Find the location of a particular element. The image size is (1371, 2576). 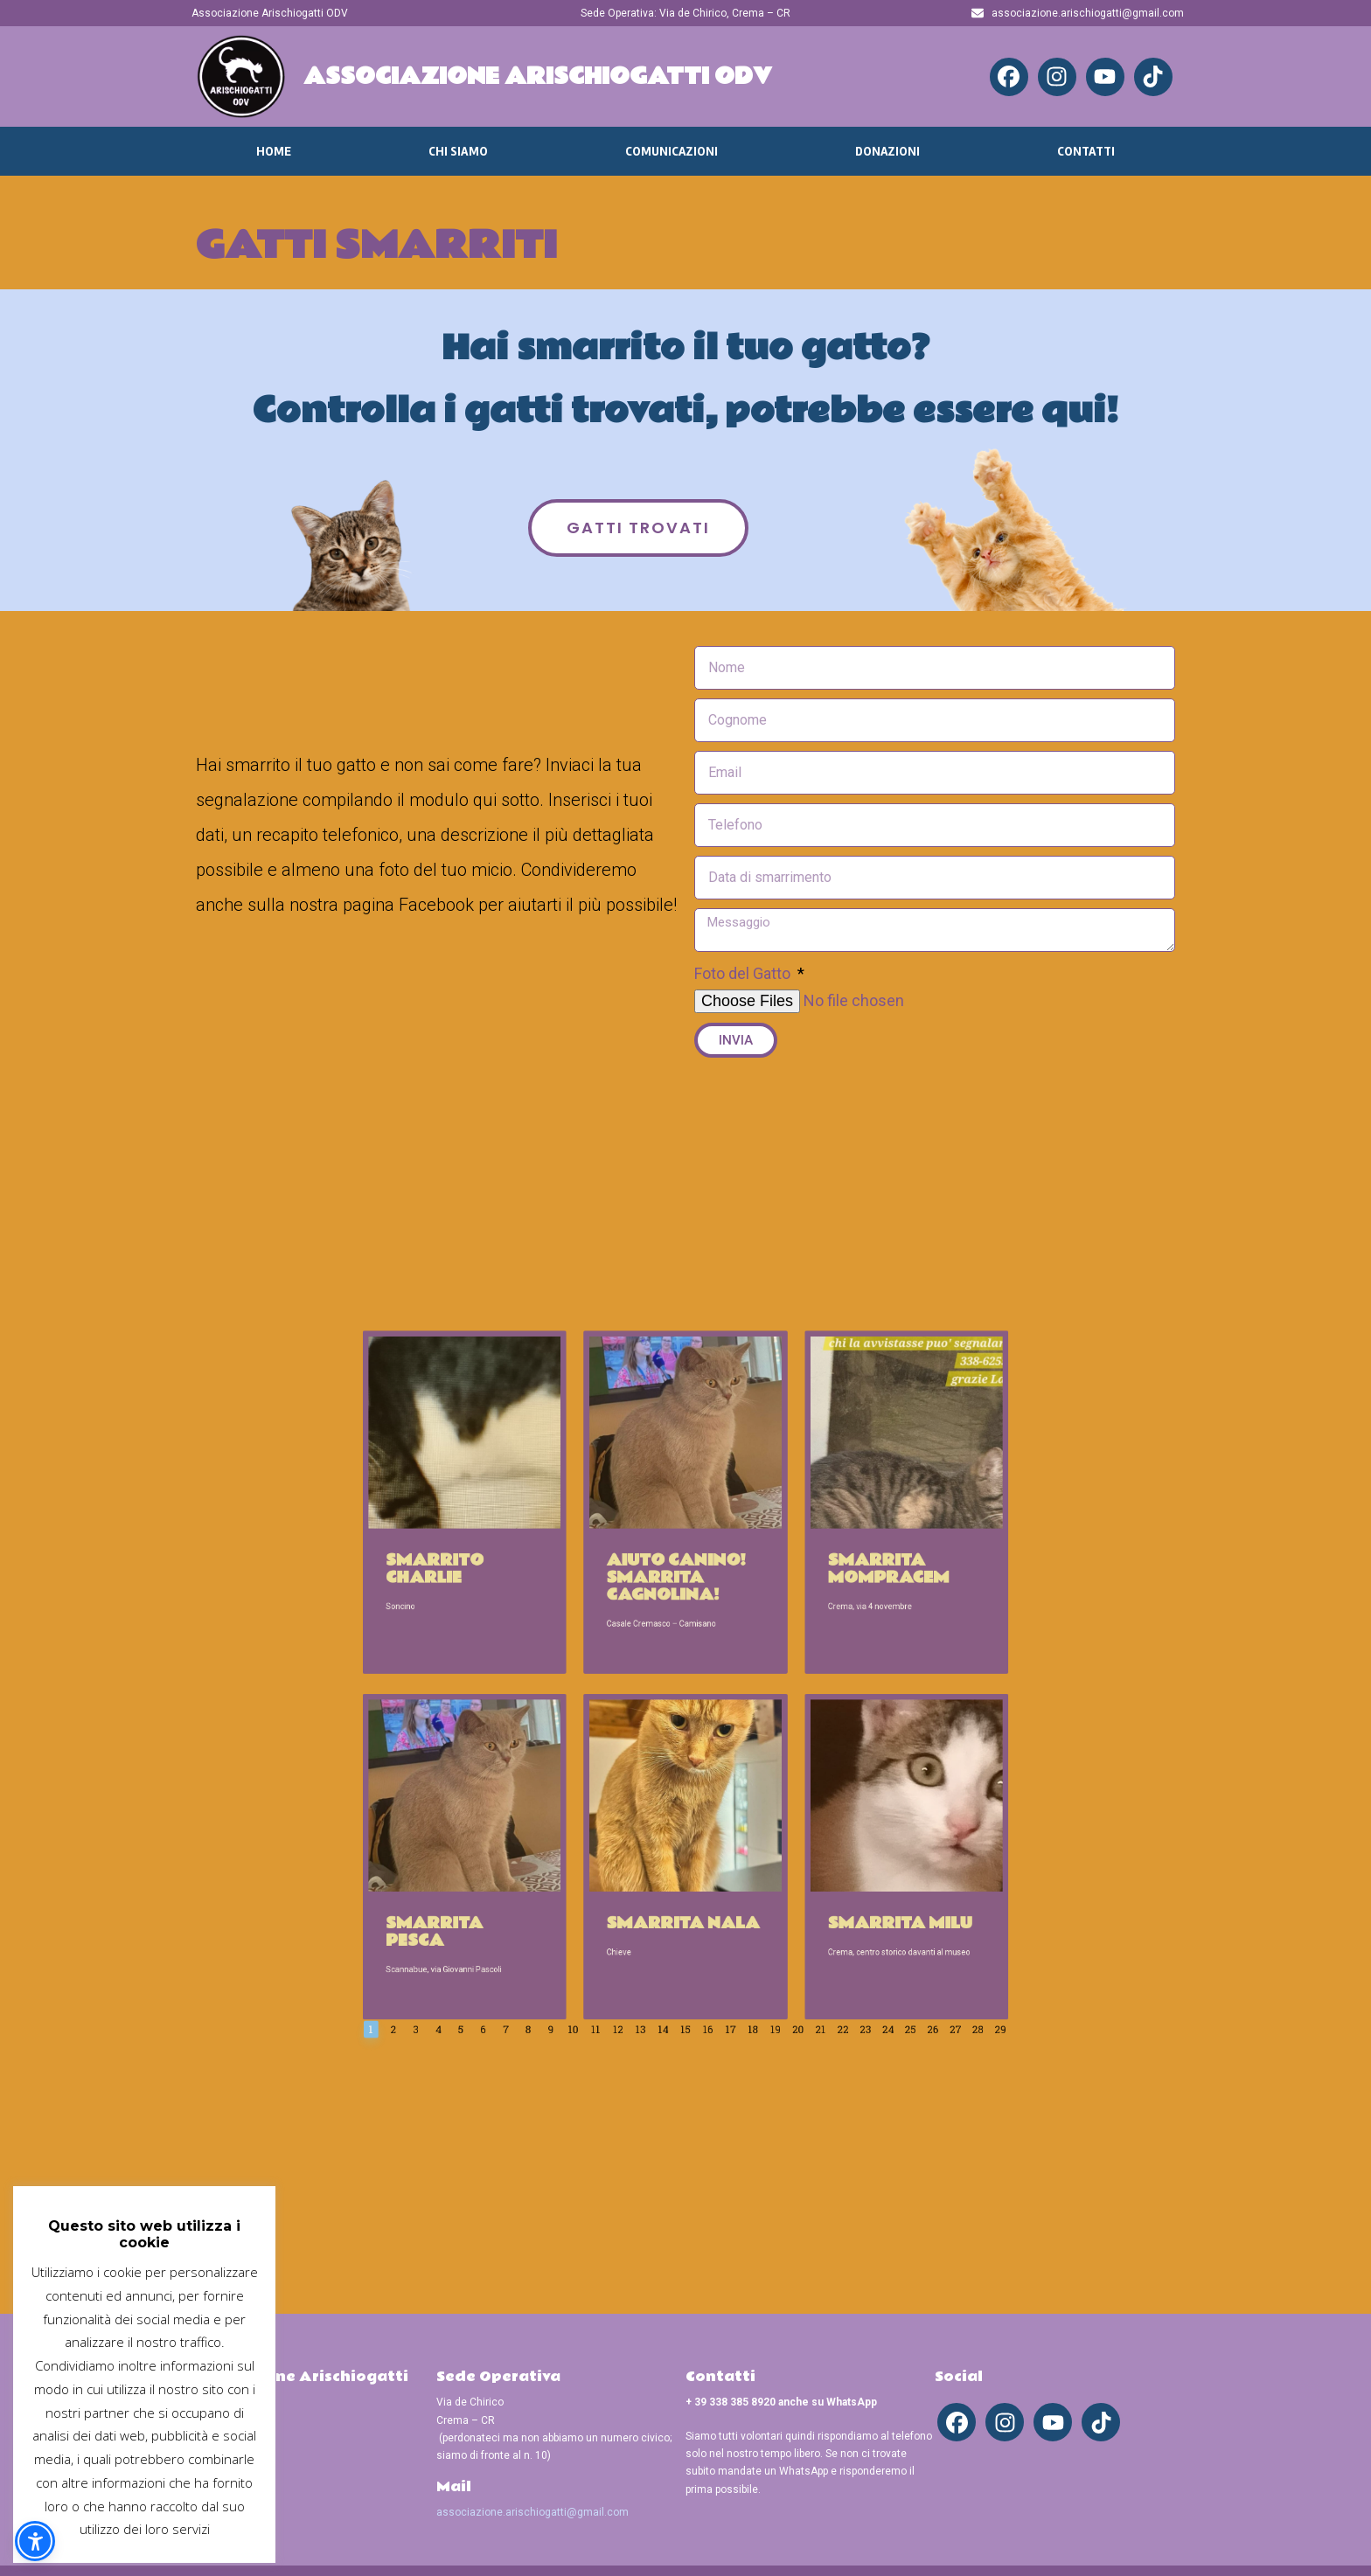

Home is located at coordinates (273, 151).